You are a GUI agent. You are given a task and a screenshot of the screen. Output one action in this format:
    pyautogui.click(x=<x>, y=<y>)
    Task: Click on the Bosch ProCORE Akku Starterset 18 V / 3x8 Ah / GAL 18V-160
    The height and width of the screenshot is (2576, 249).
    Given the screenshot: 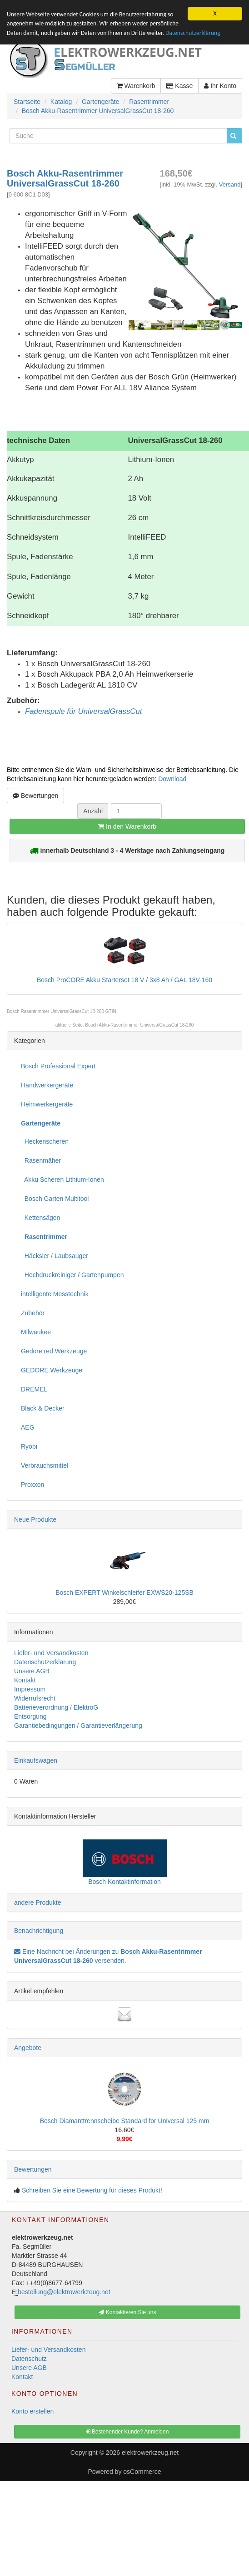 What is the action you would take?
    pyautogui.click(x=124, y=979)
    